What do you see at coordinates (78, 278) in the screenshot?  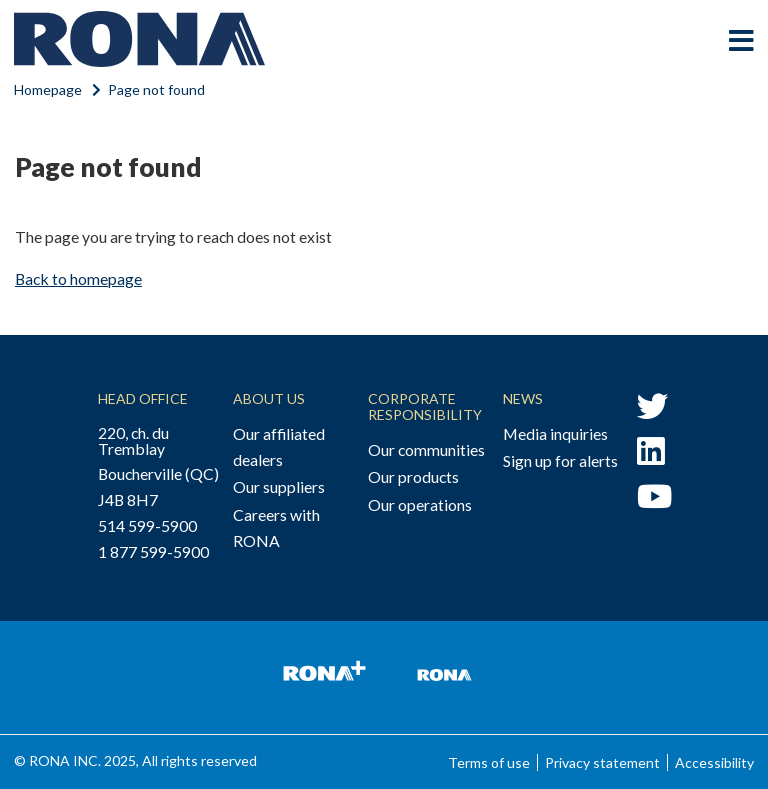 I see `Back to homepage` at bounding box center [78, 278].